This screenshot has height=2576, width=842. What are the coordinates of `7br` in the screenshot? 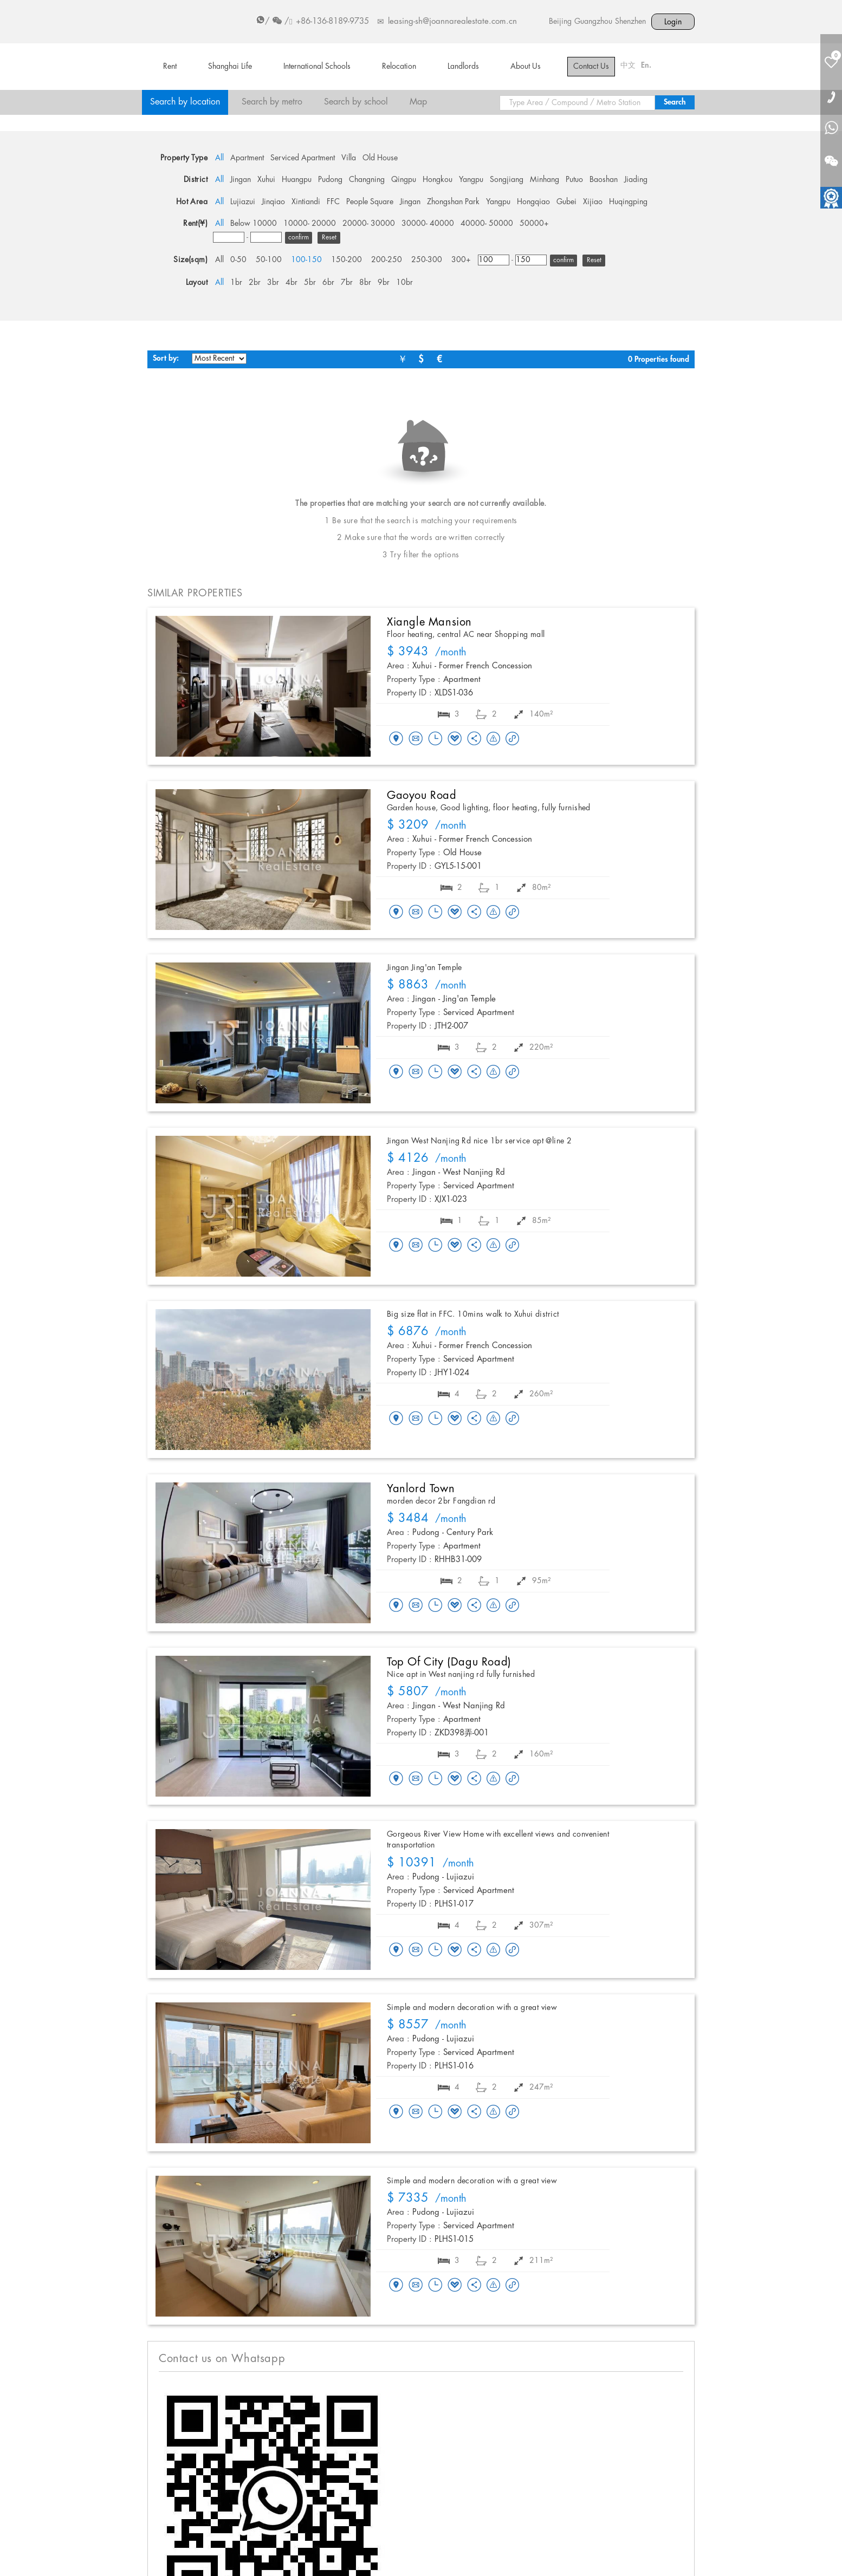 It's located at (347, 282).